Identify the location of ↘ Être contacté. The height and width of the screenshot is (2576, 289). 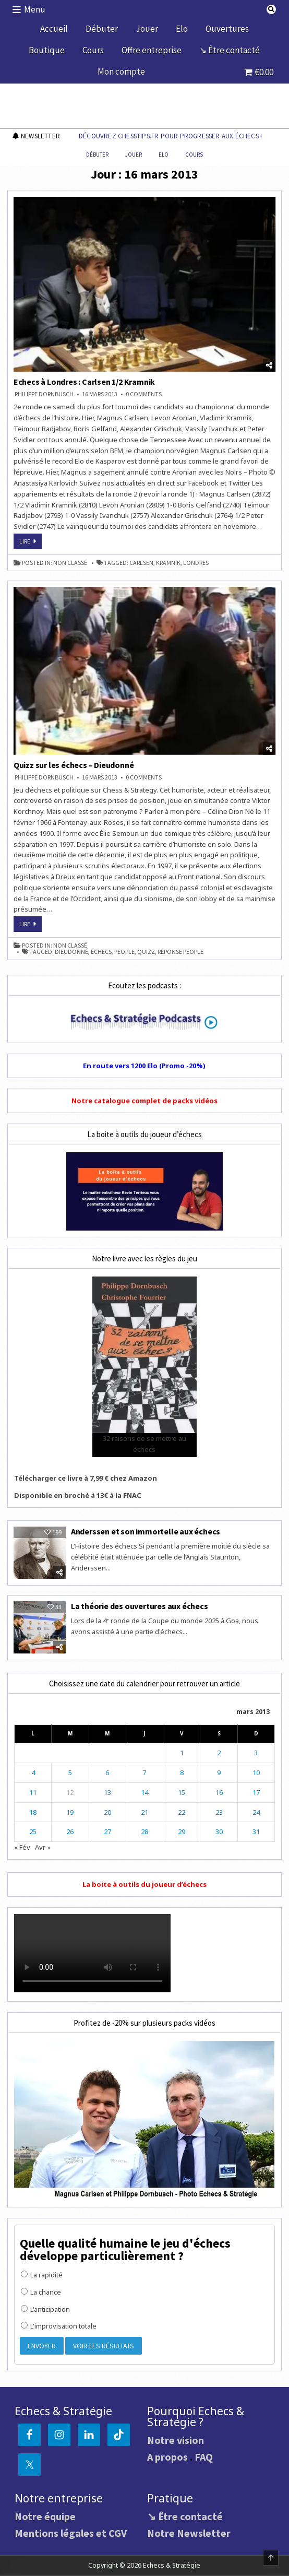
(229, 50).